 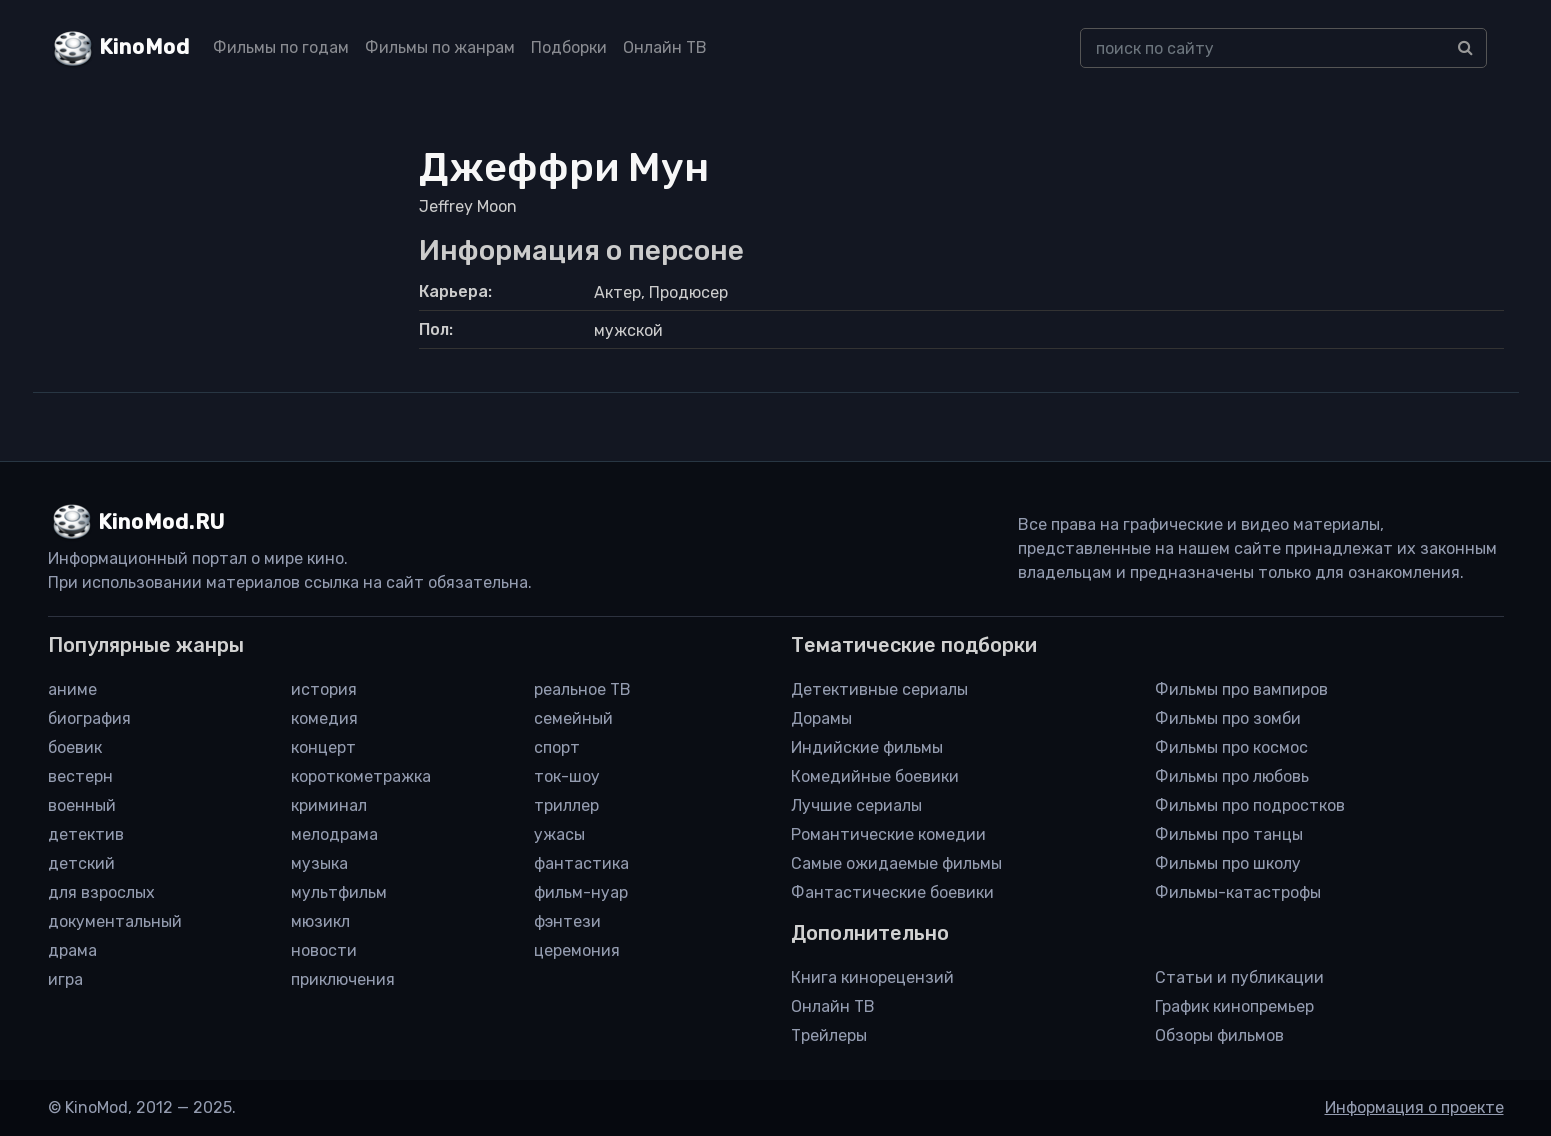 I want to click on комедия, so click(x=324, y=718).